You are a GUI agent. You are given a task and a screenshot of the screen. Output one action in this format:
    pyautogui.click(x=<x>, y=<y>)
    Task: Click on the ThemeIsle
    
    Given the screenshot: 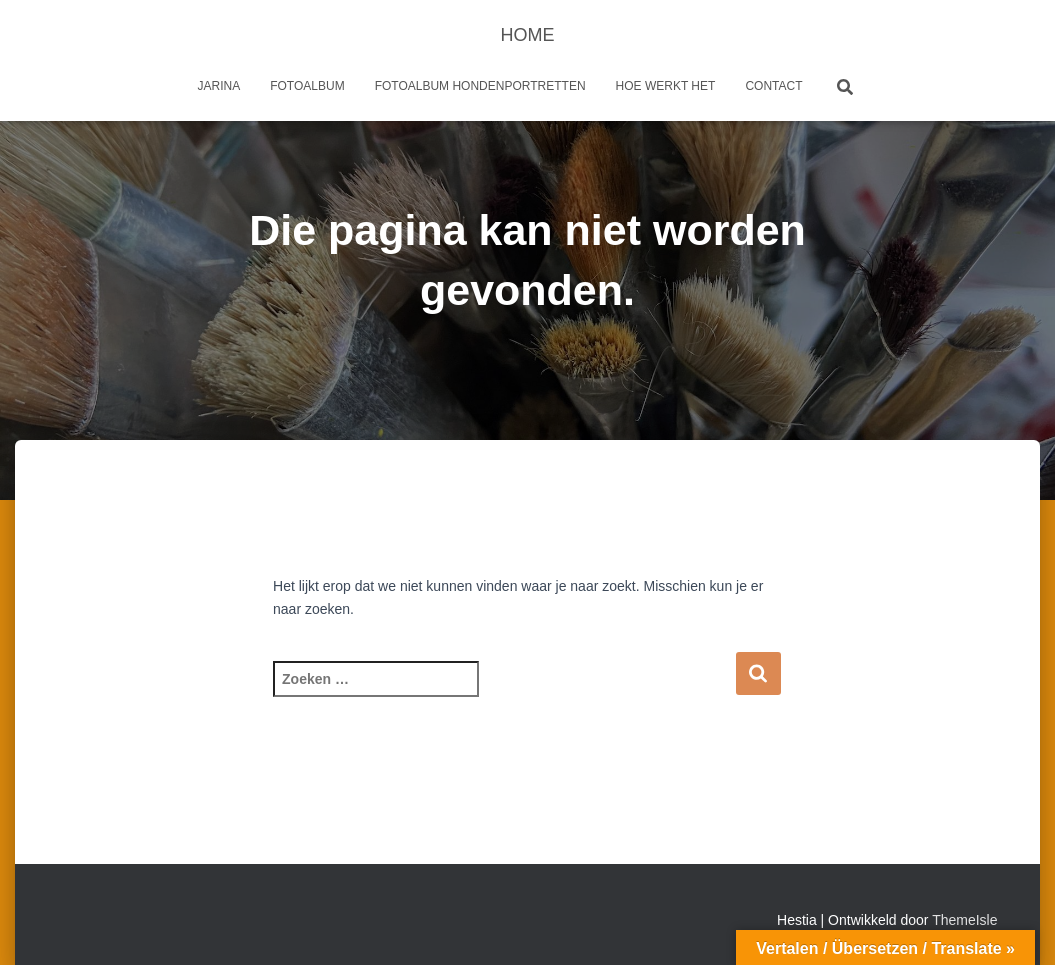 What is the action you would take?
    pyautogui.click(x=964, y=920)
    